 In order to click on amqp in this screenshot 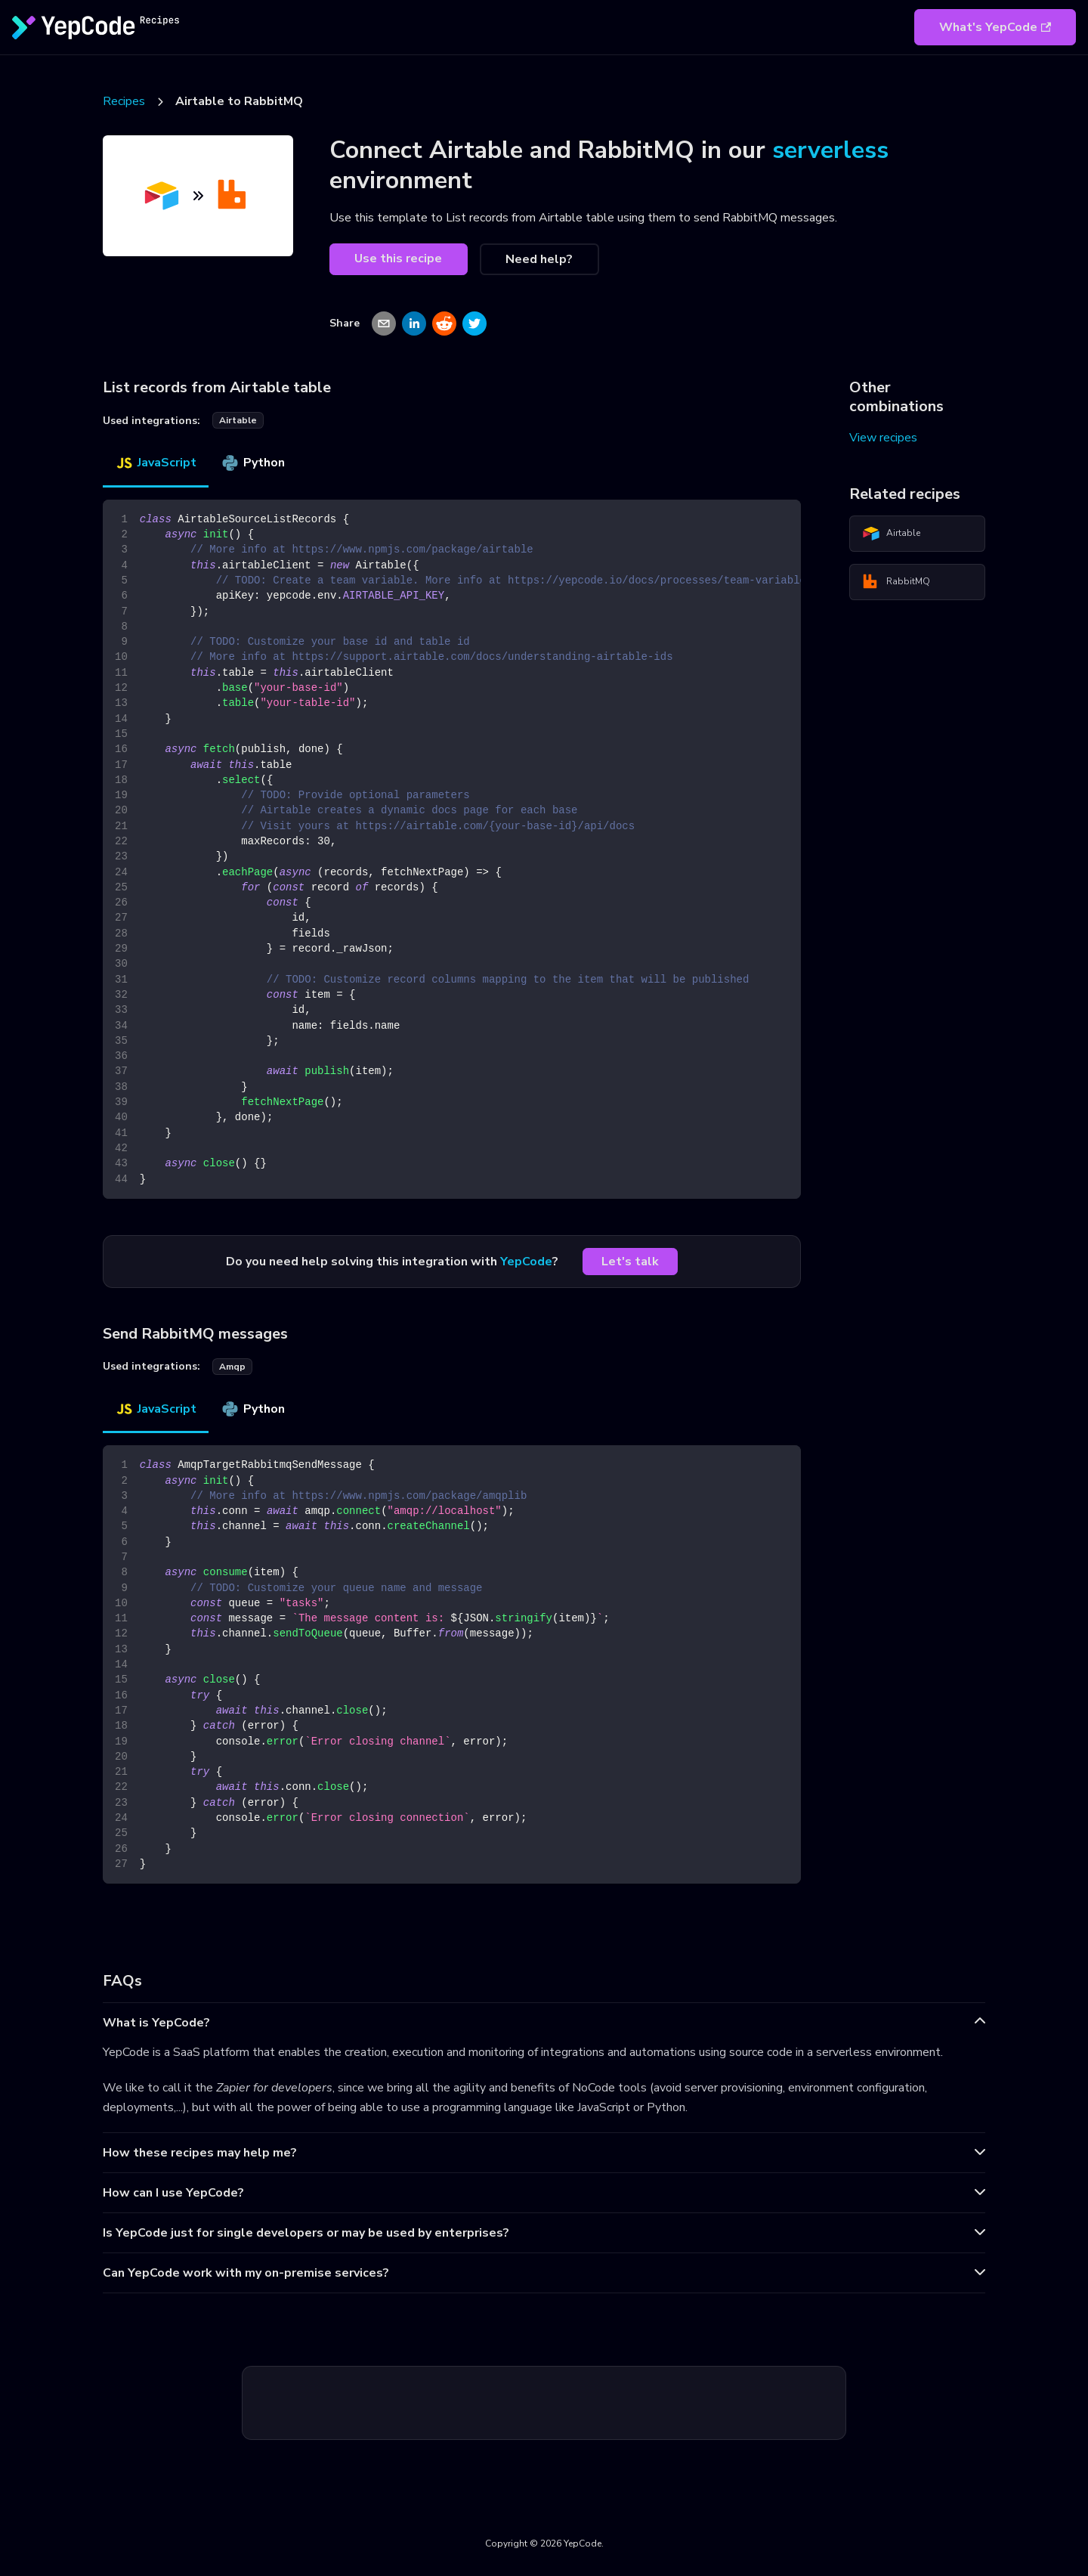, I will do `click(232, 1367)`.